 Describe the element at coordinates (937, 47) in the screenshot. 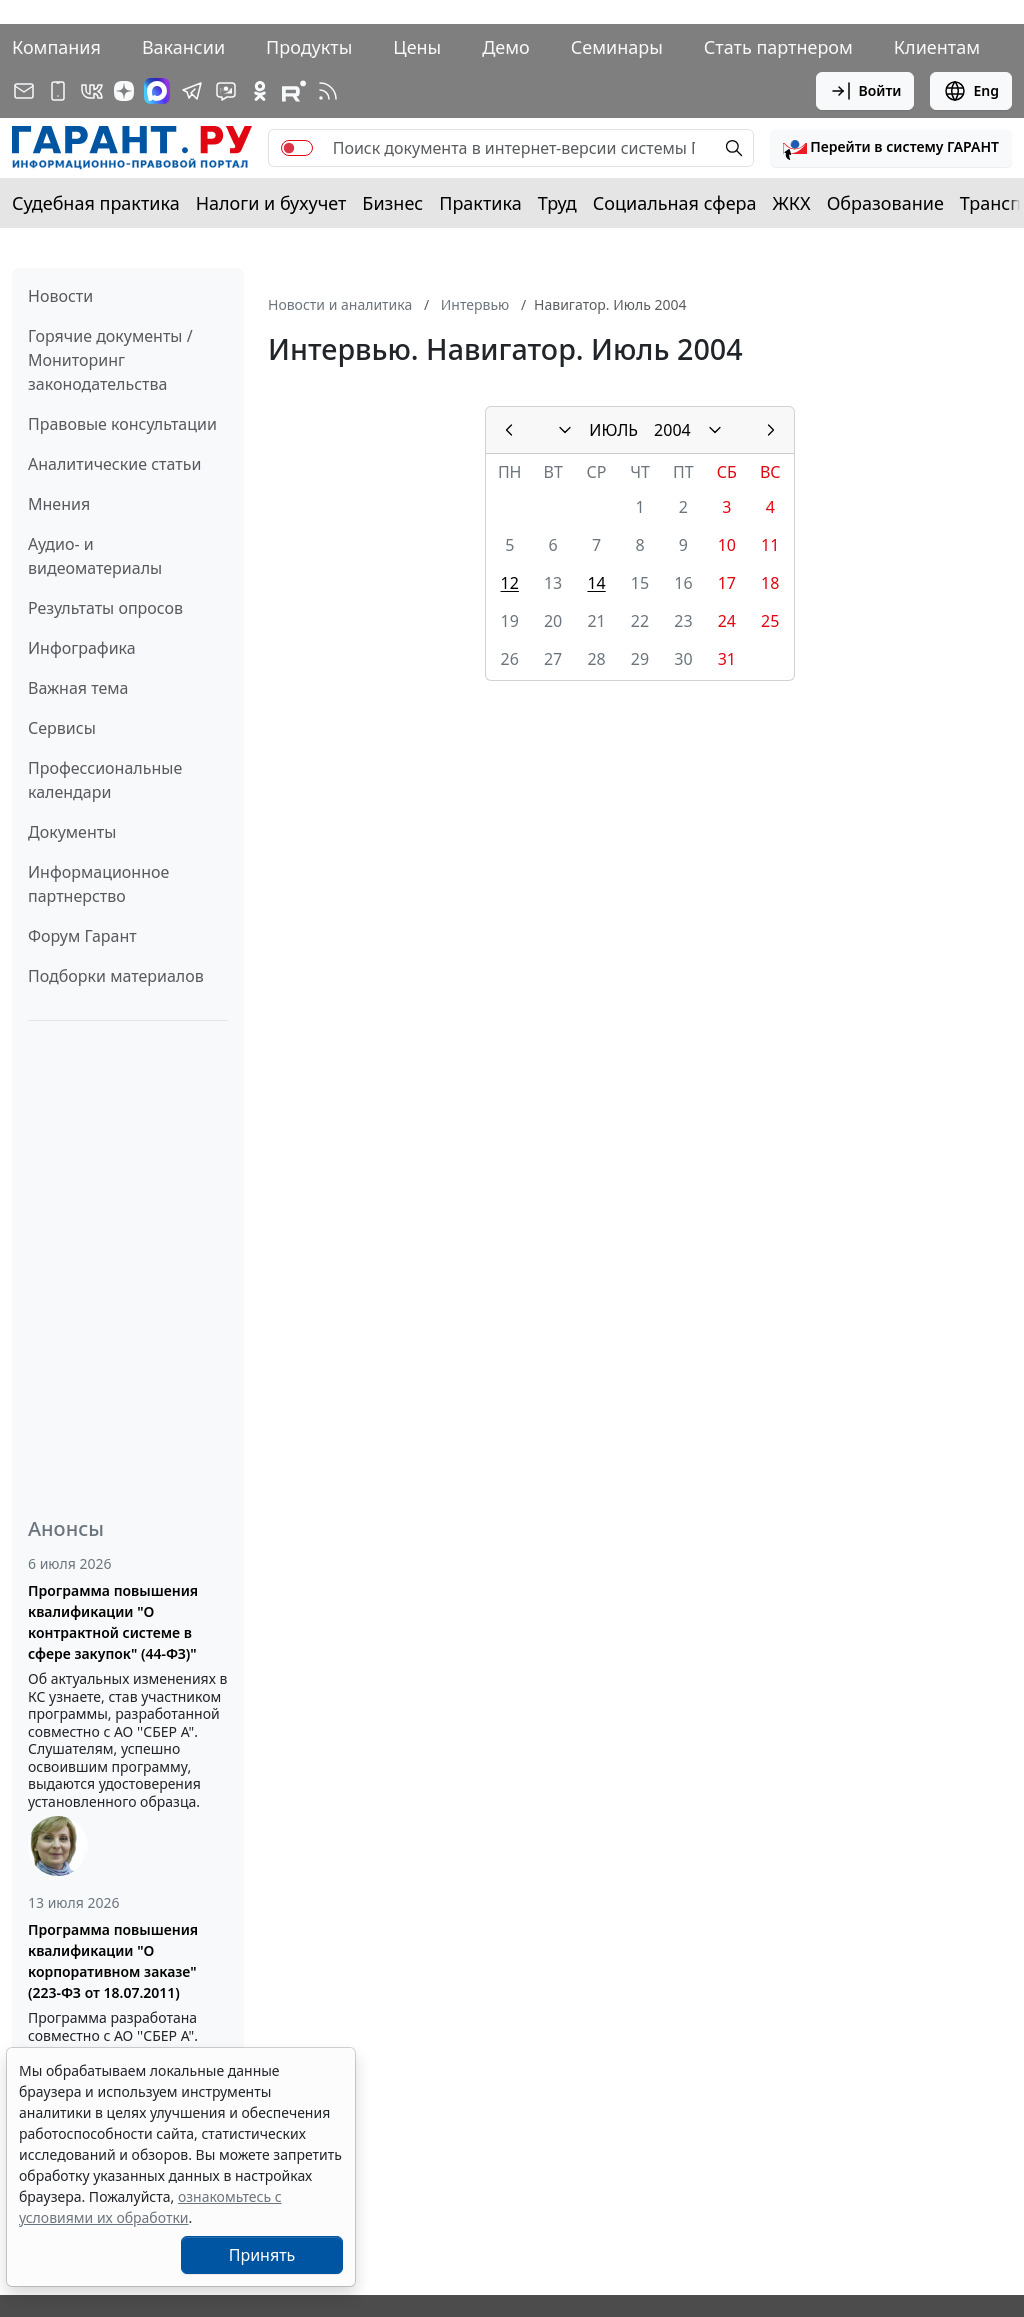

I see `Клиентам` at that location.